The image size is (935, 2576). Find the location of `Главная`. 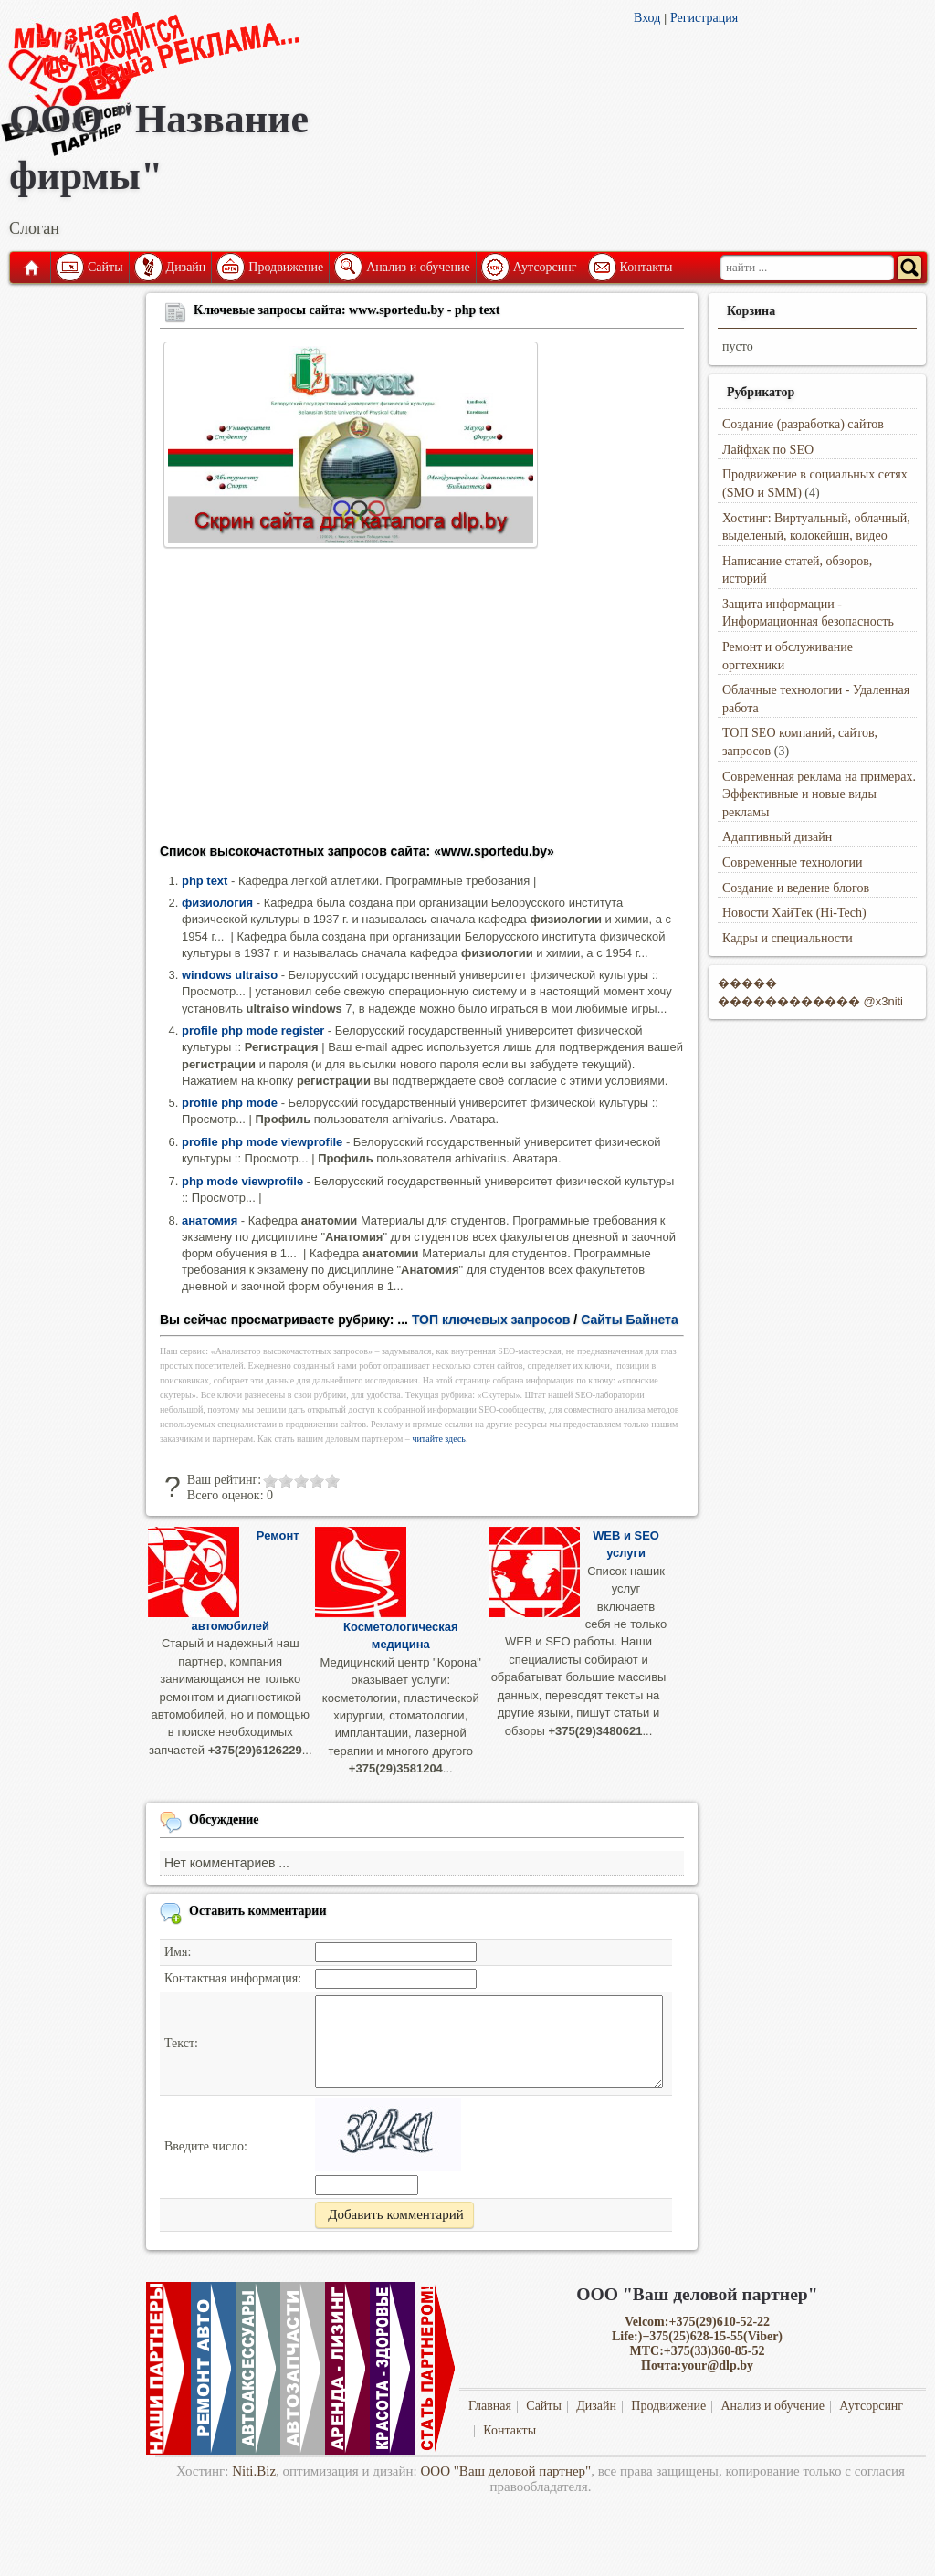

Главная is located at coordinates (30, 267).